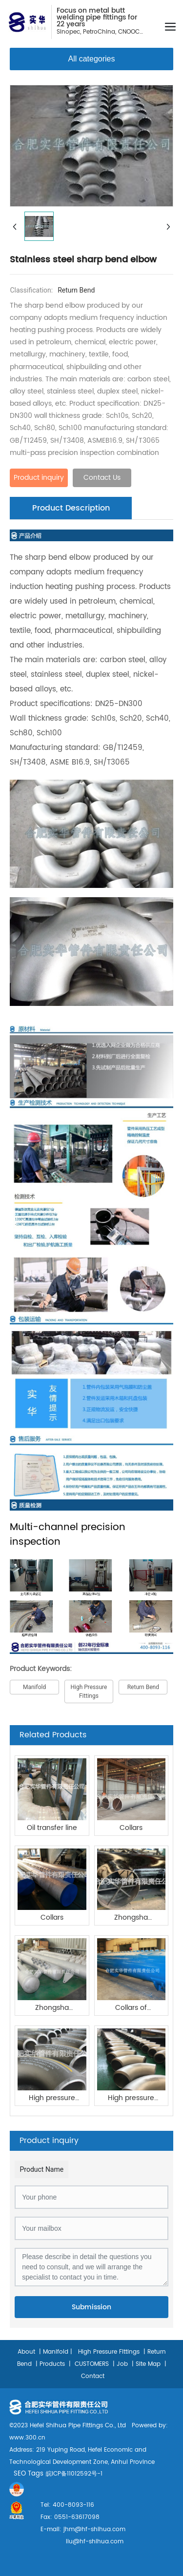 The image size is (183, 2576). What do you see at coordinates (94, 2529) in the screenshot?
I see `jhm@hf-shihua.com` at bounding box center [94, 2529].